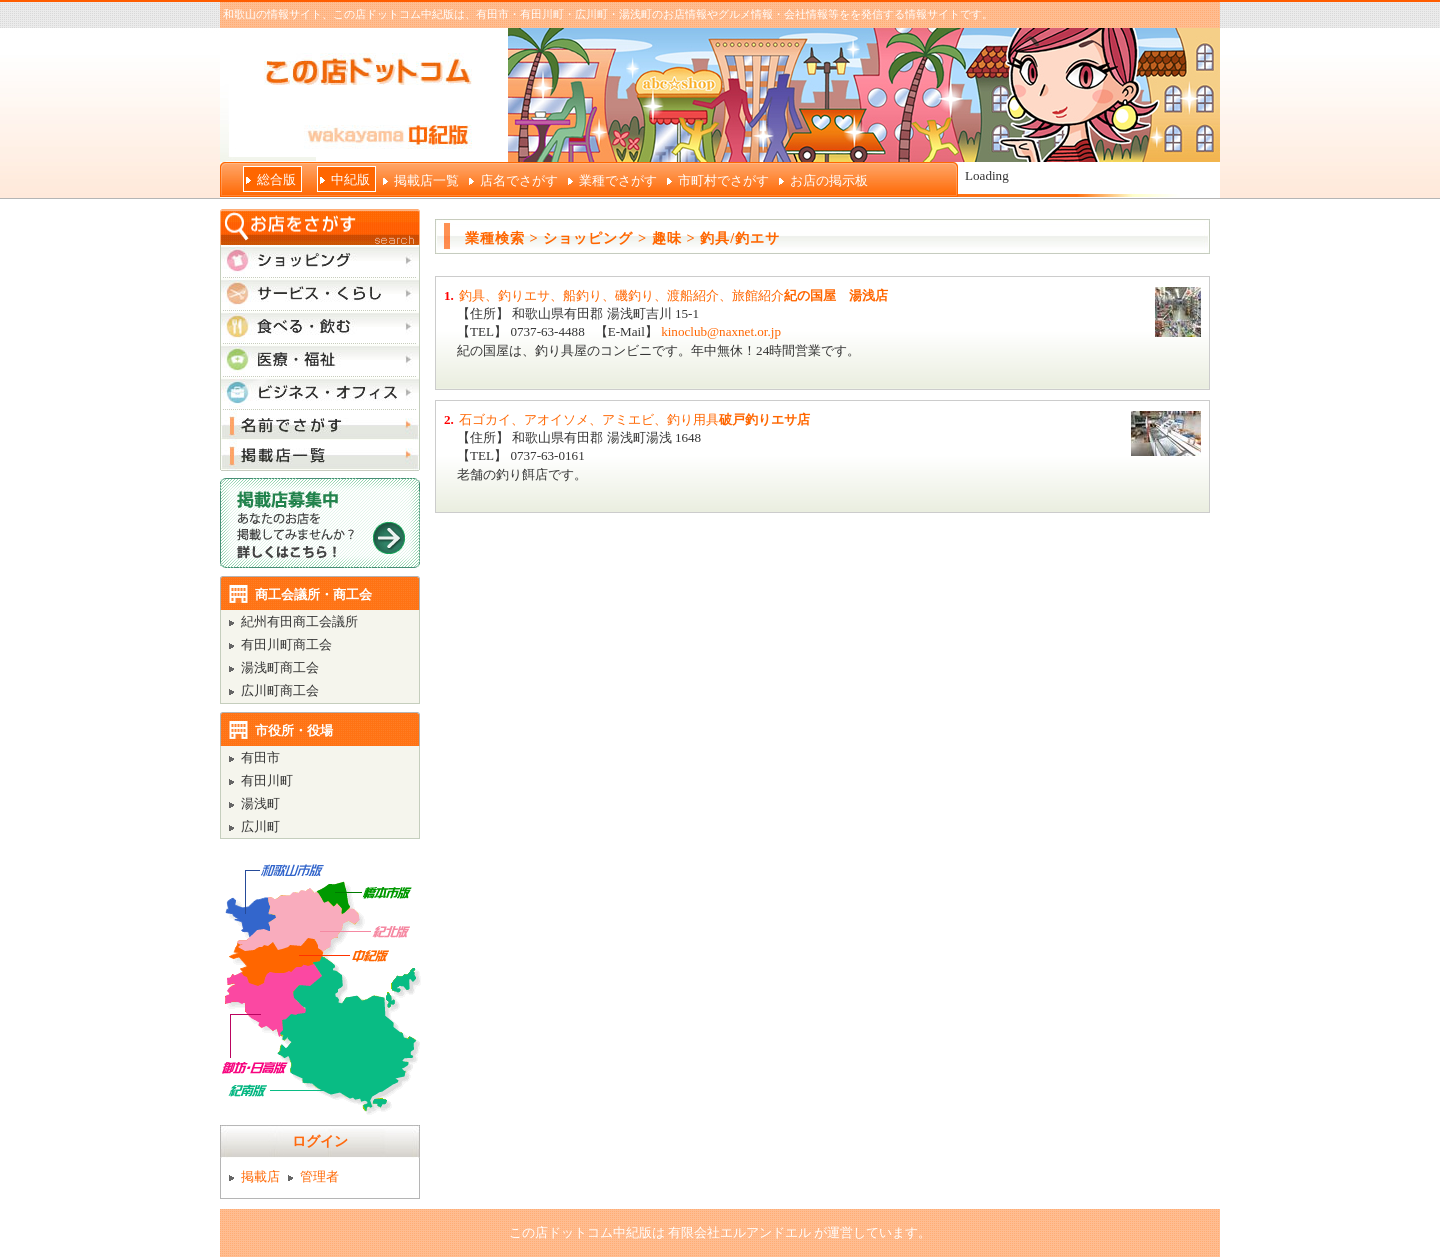 The image size is (1440, 1257). Describe the element at coordinates (495, 238) in the screenshot. I see `業種検索` at that location.